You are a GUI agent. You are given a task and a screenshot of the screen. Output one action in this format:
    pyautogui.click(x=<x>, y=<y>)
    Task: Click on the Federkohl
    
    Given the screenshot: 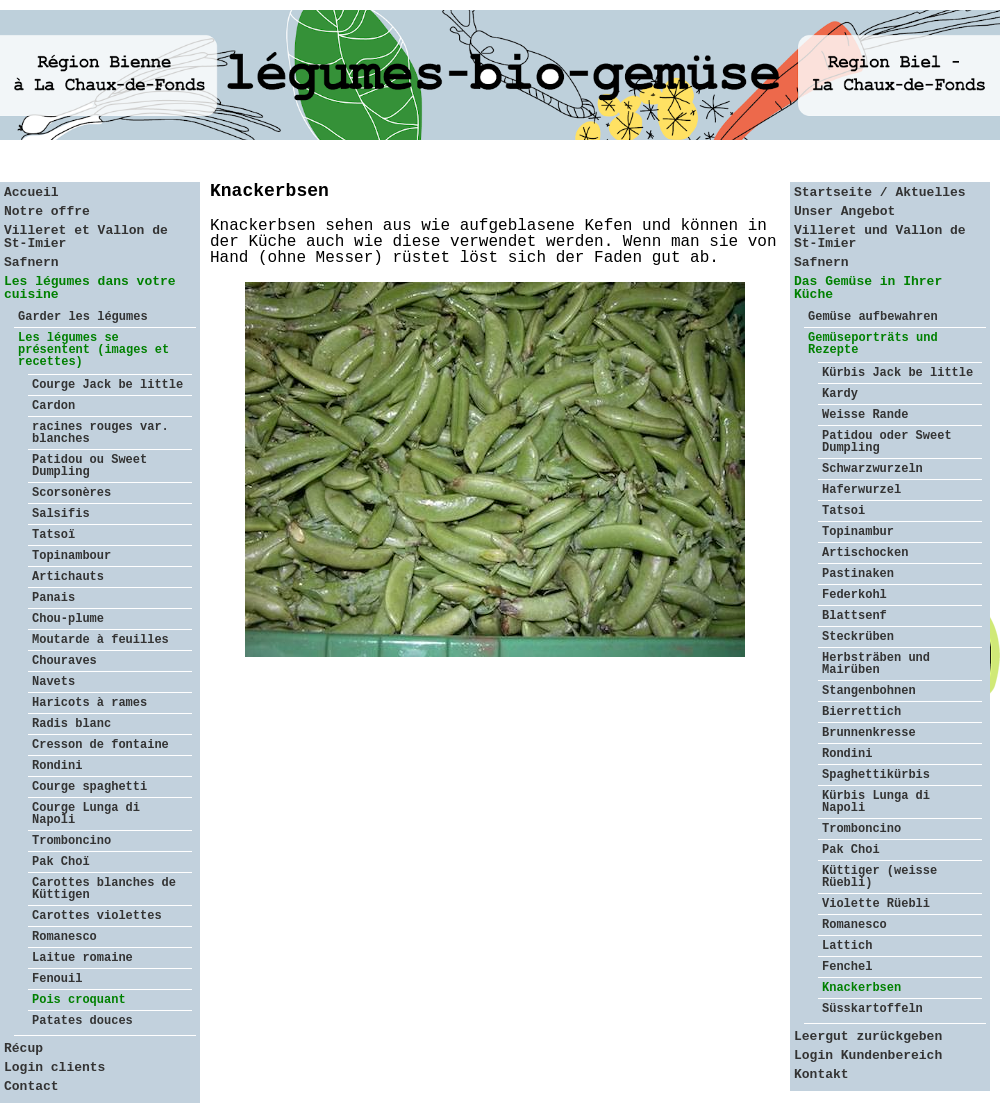 What is the action you would take?
    pyautogui.click(x=854, y=595)
    